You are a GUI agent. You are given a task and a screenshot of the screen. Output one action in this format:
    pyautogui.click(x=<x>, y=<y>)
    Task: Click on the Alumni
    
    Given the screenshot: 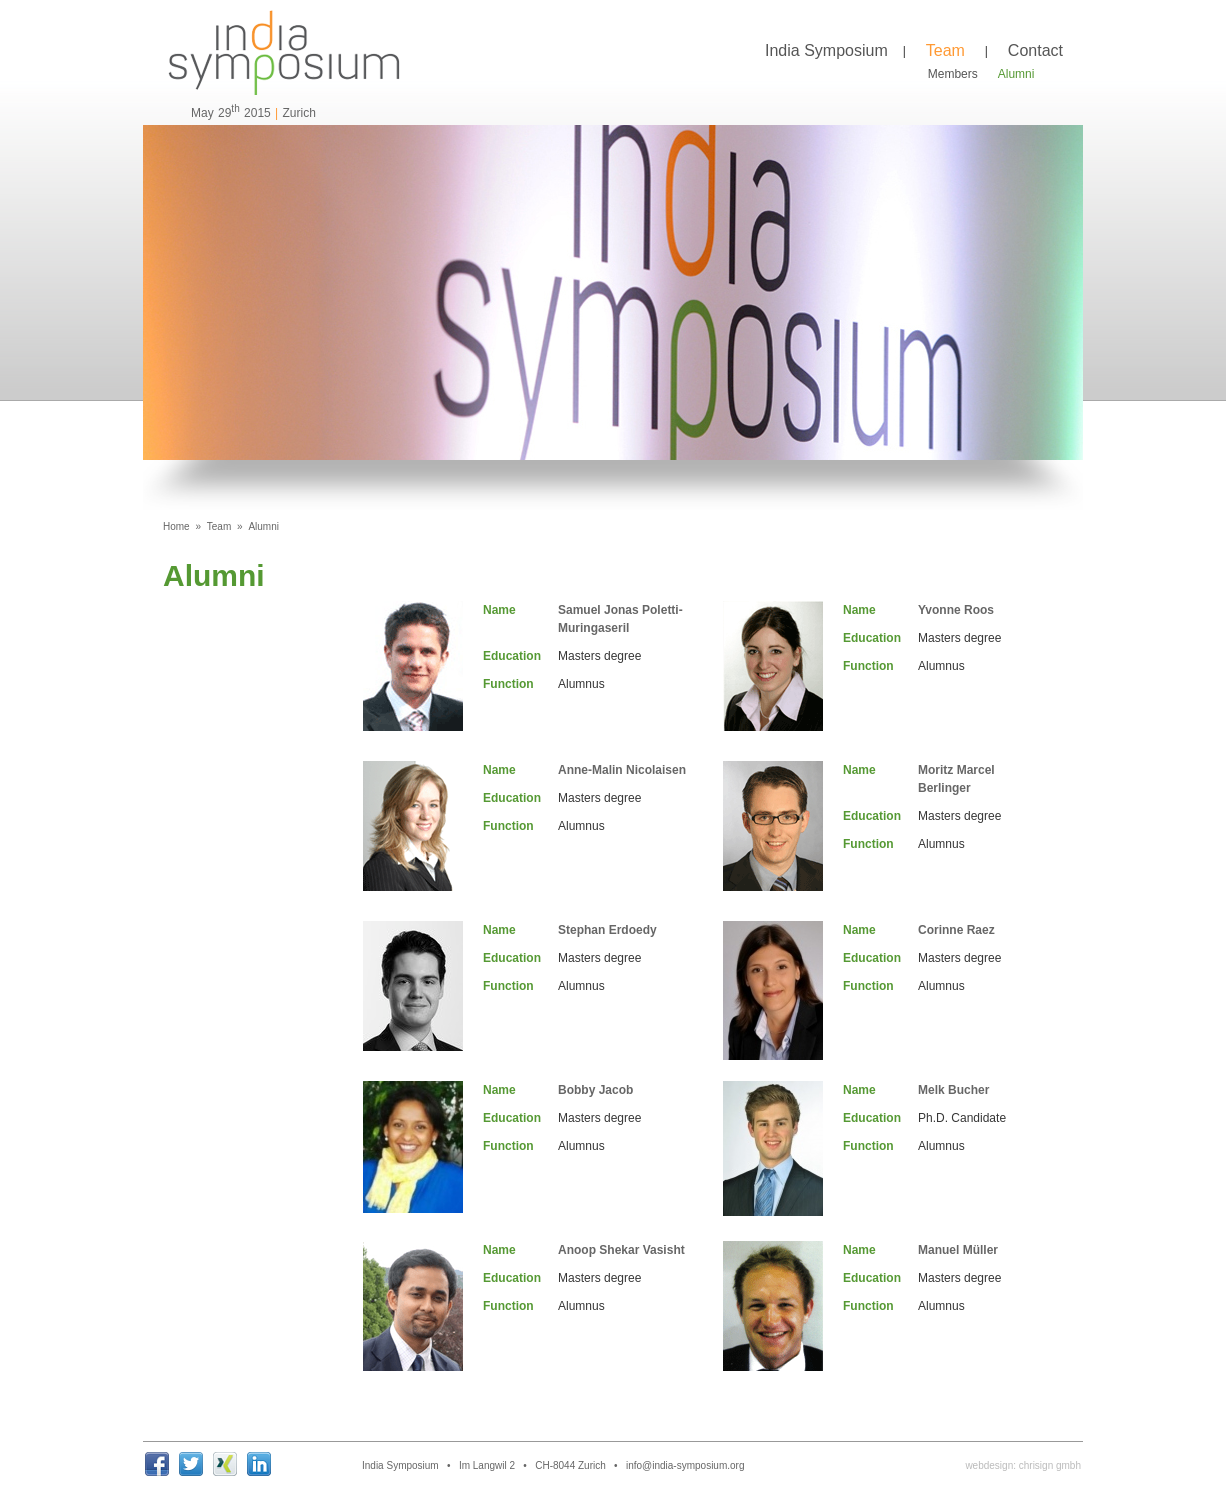 What is the action you would take?
    pyautogui.click(x=1016, y=74)
    